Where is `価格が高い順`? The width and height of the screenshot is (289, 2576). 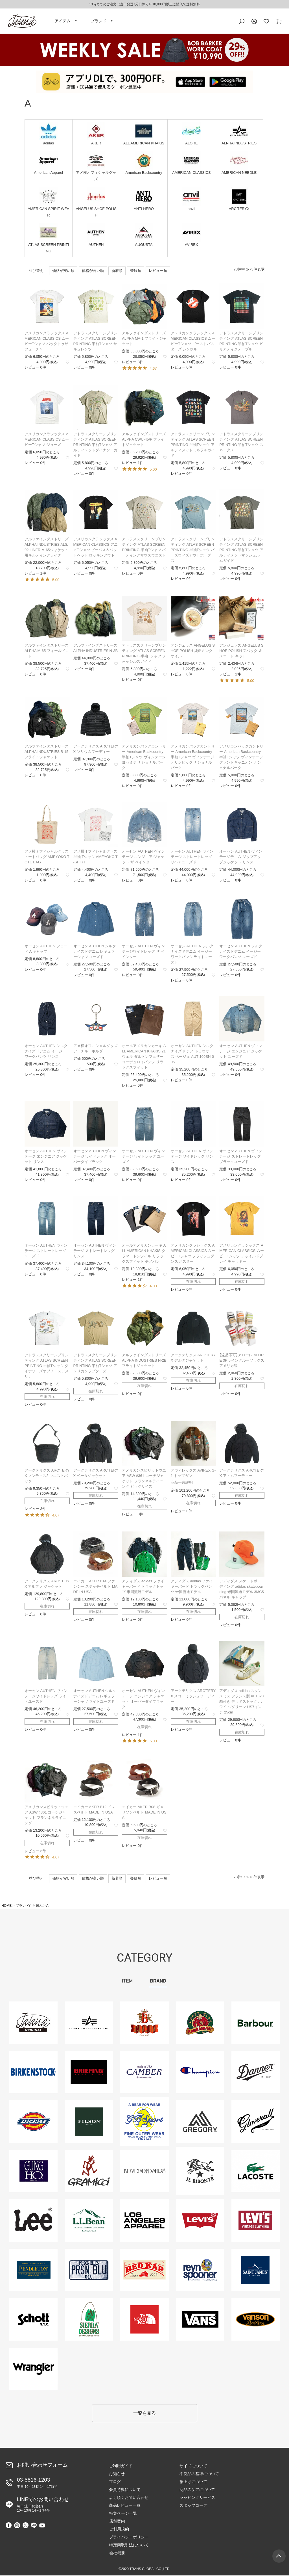
価格が高い順 is located at coordinates (93, 271).